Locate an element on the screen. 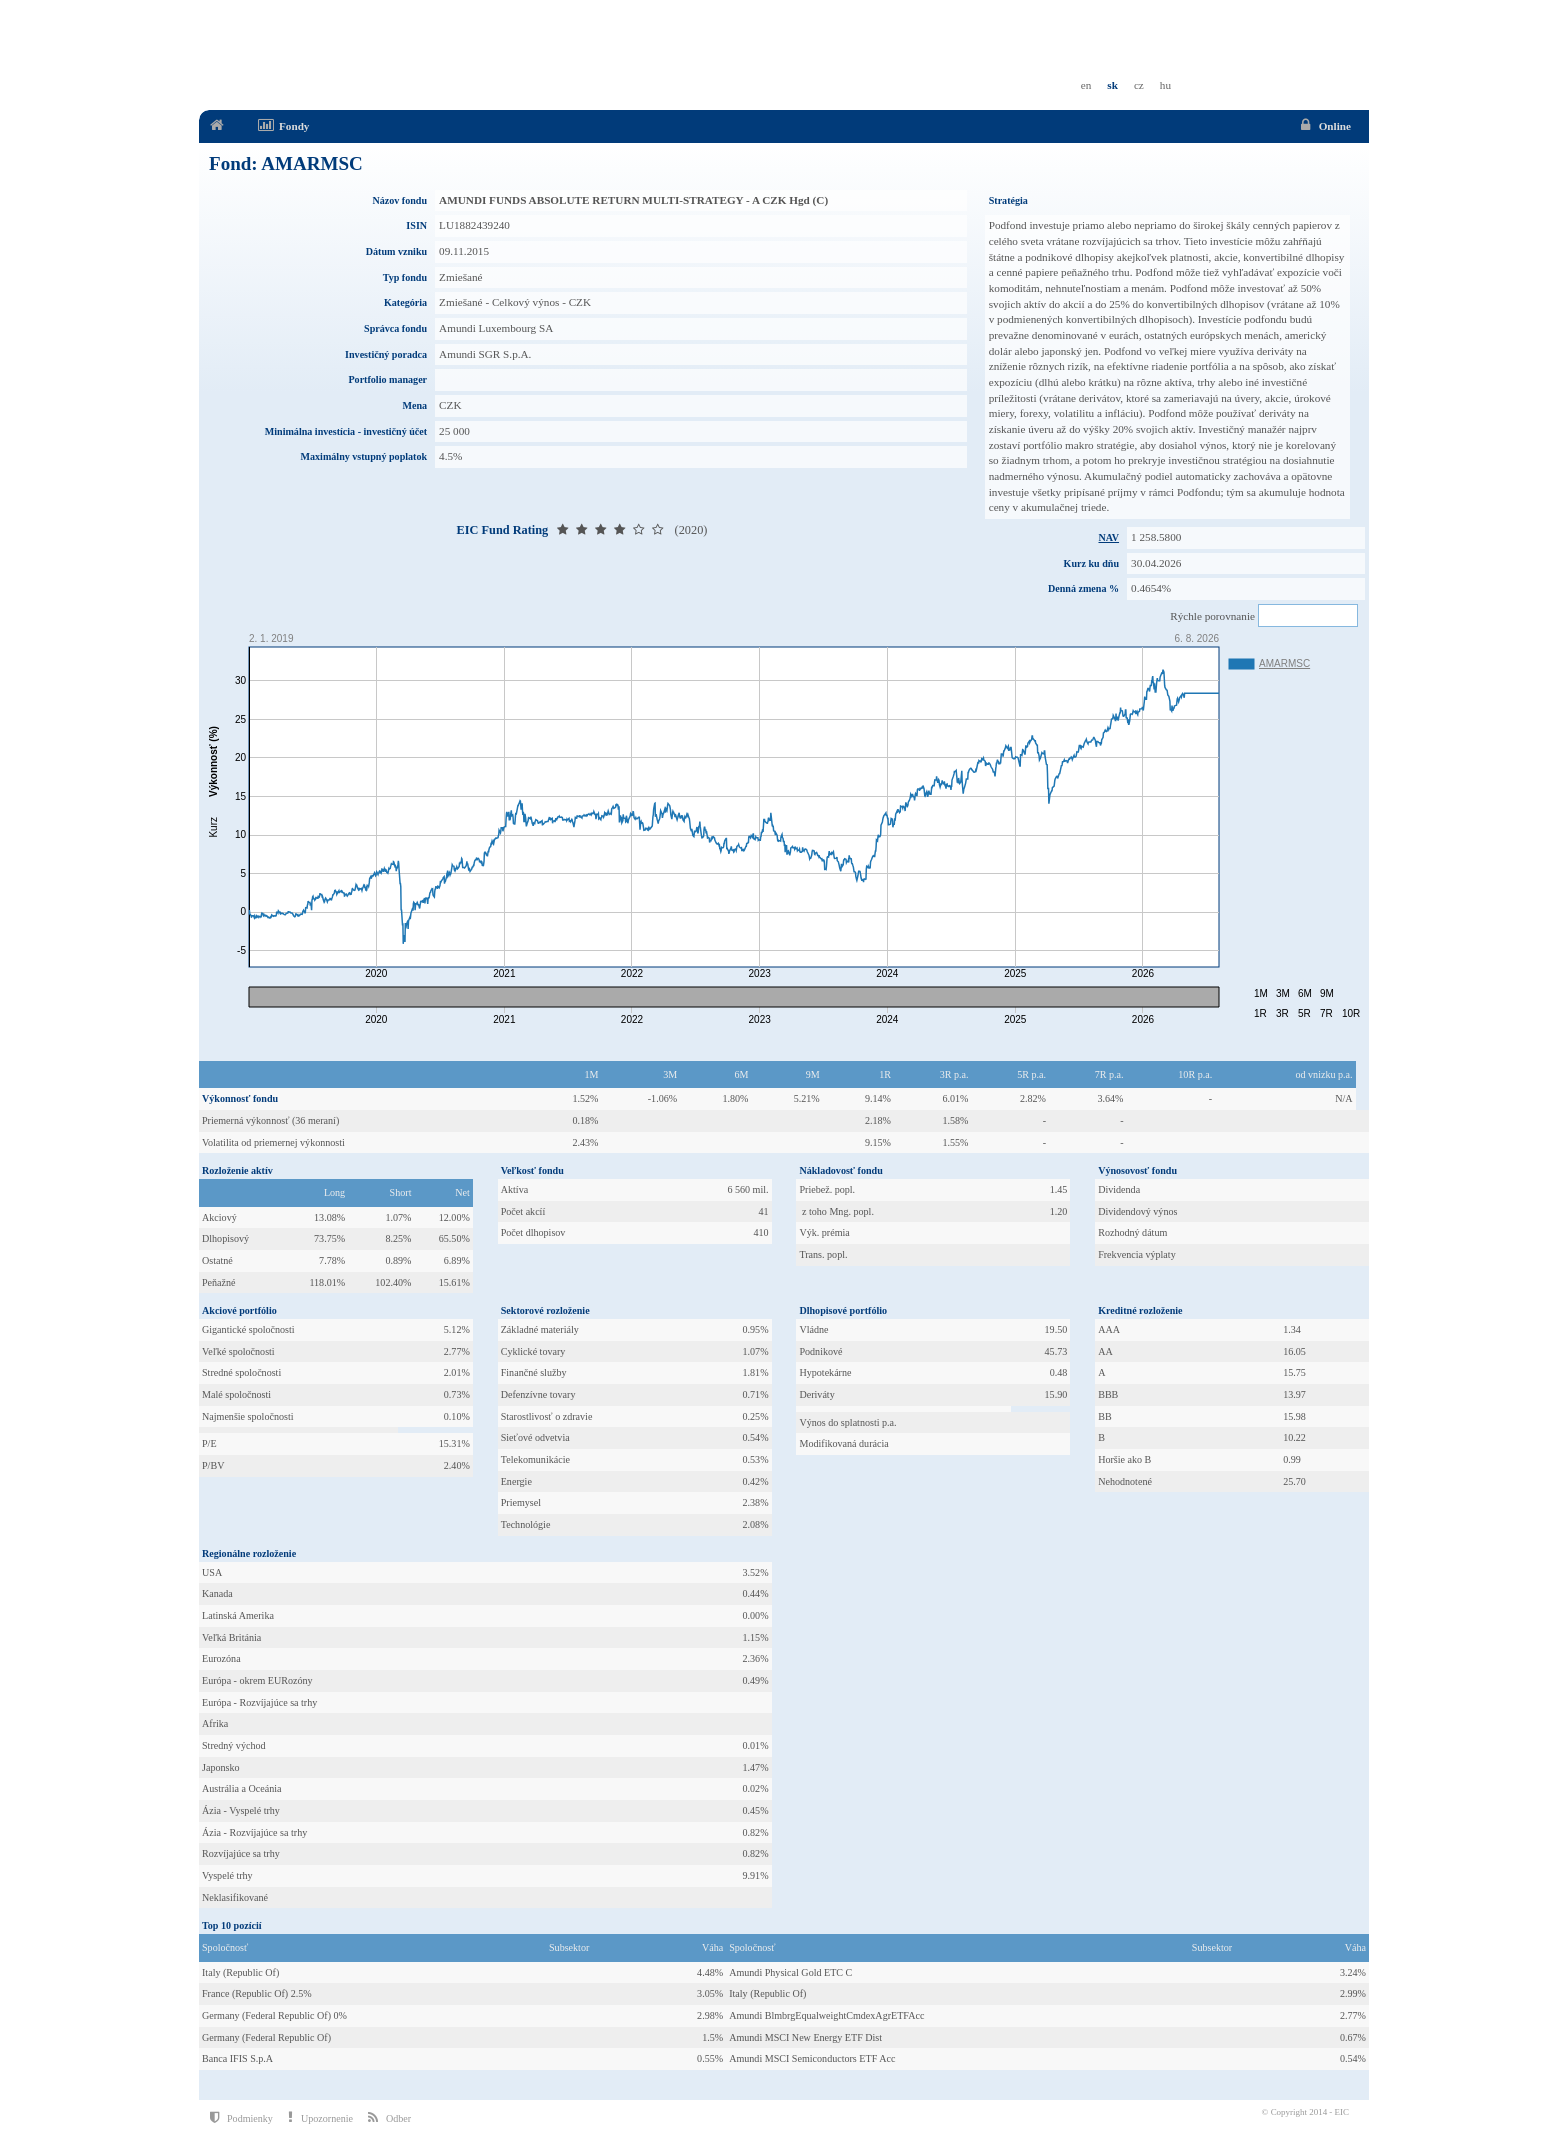  Dátum vzniku is located at coordinates (396, 251).